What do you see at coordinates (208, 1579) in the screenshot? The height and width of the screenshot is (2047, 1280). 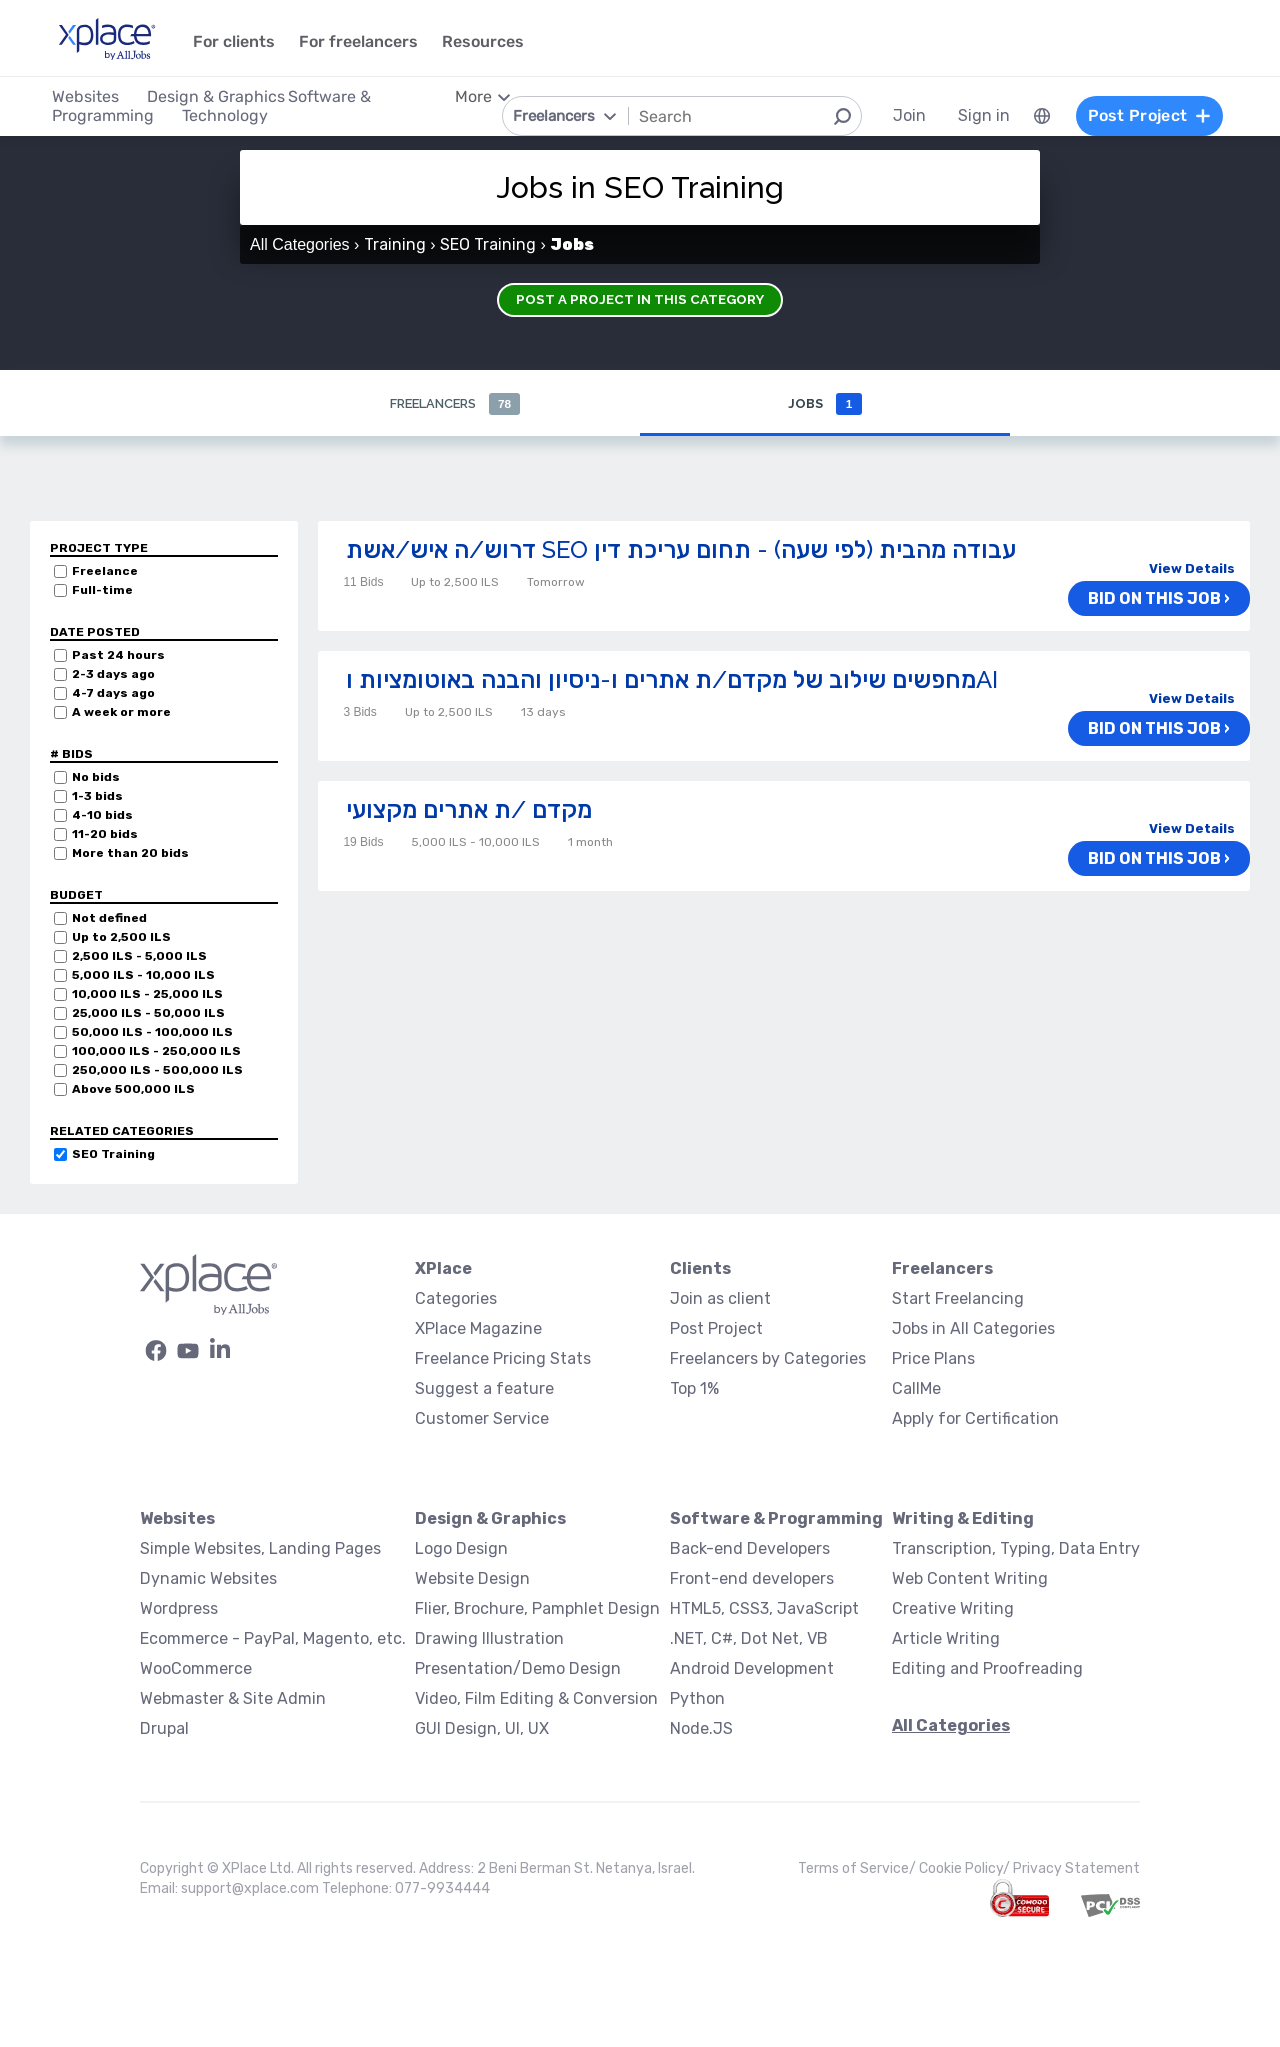 I see `Dynamic Websites` at bounding box center [208, 1579].